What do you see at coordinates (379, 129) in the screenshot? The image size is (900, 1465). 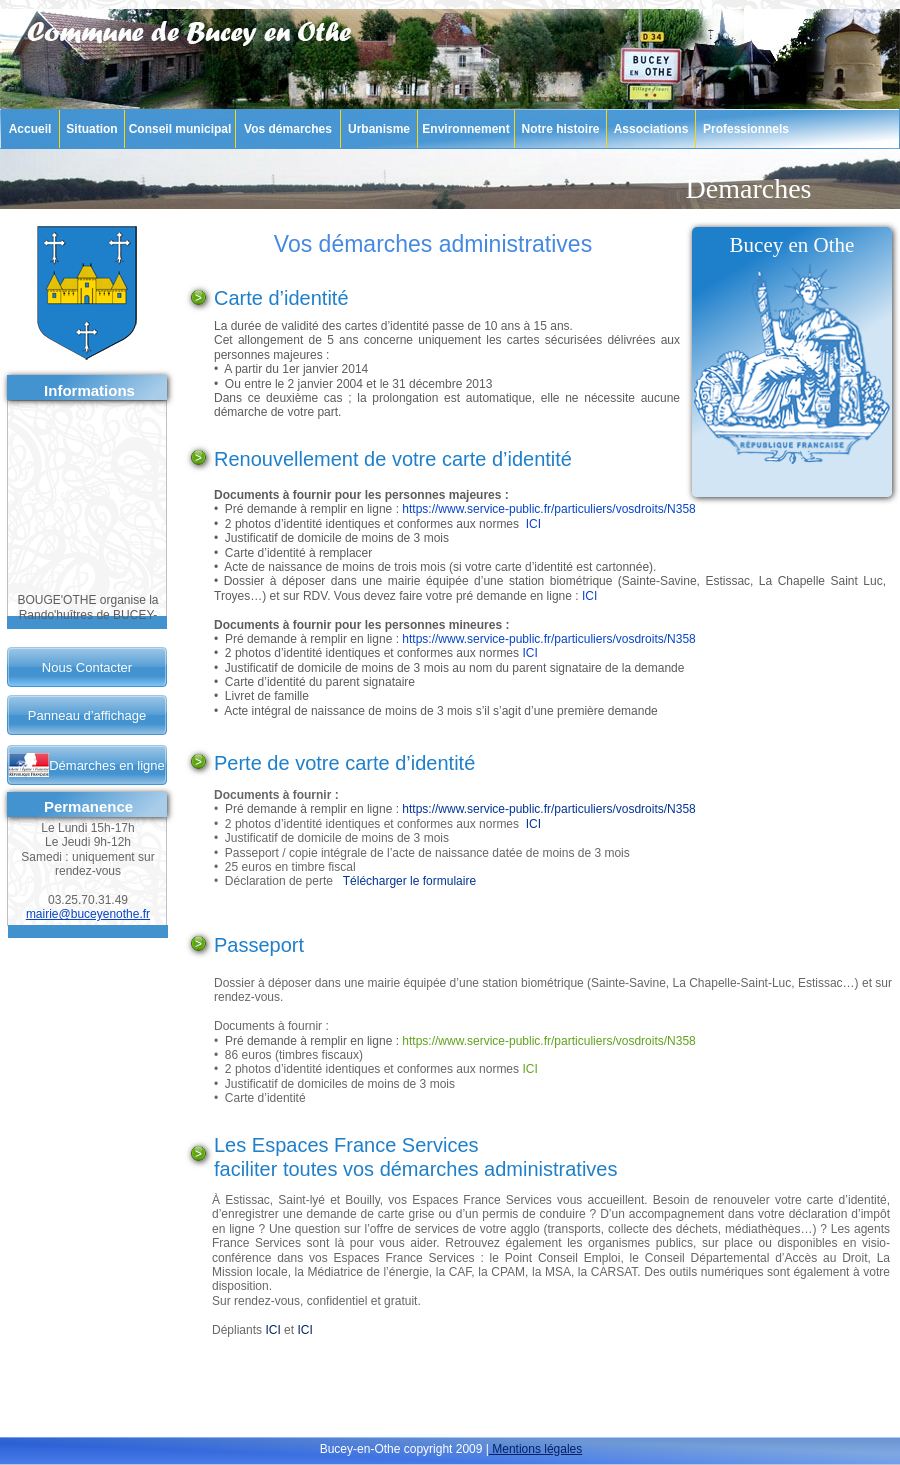 I see `Urbanisme` at bounding box center [379, 129].